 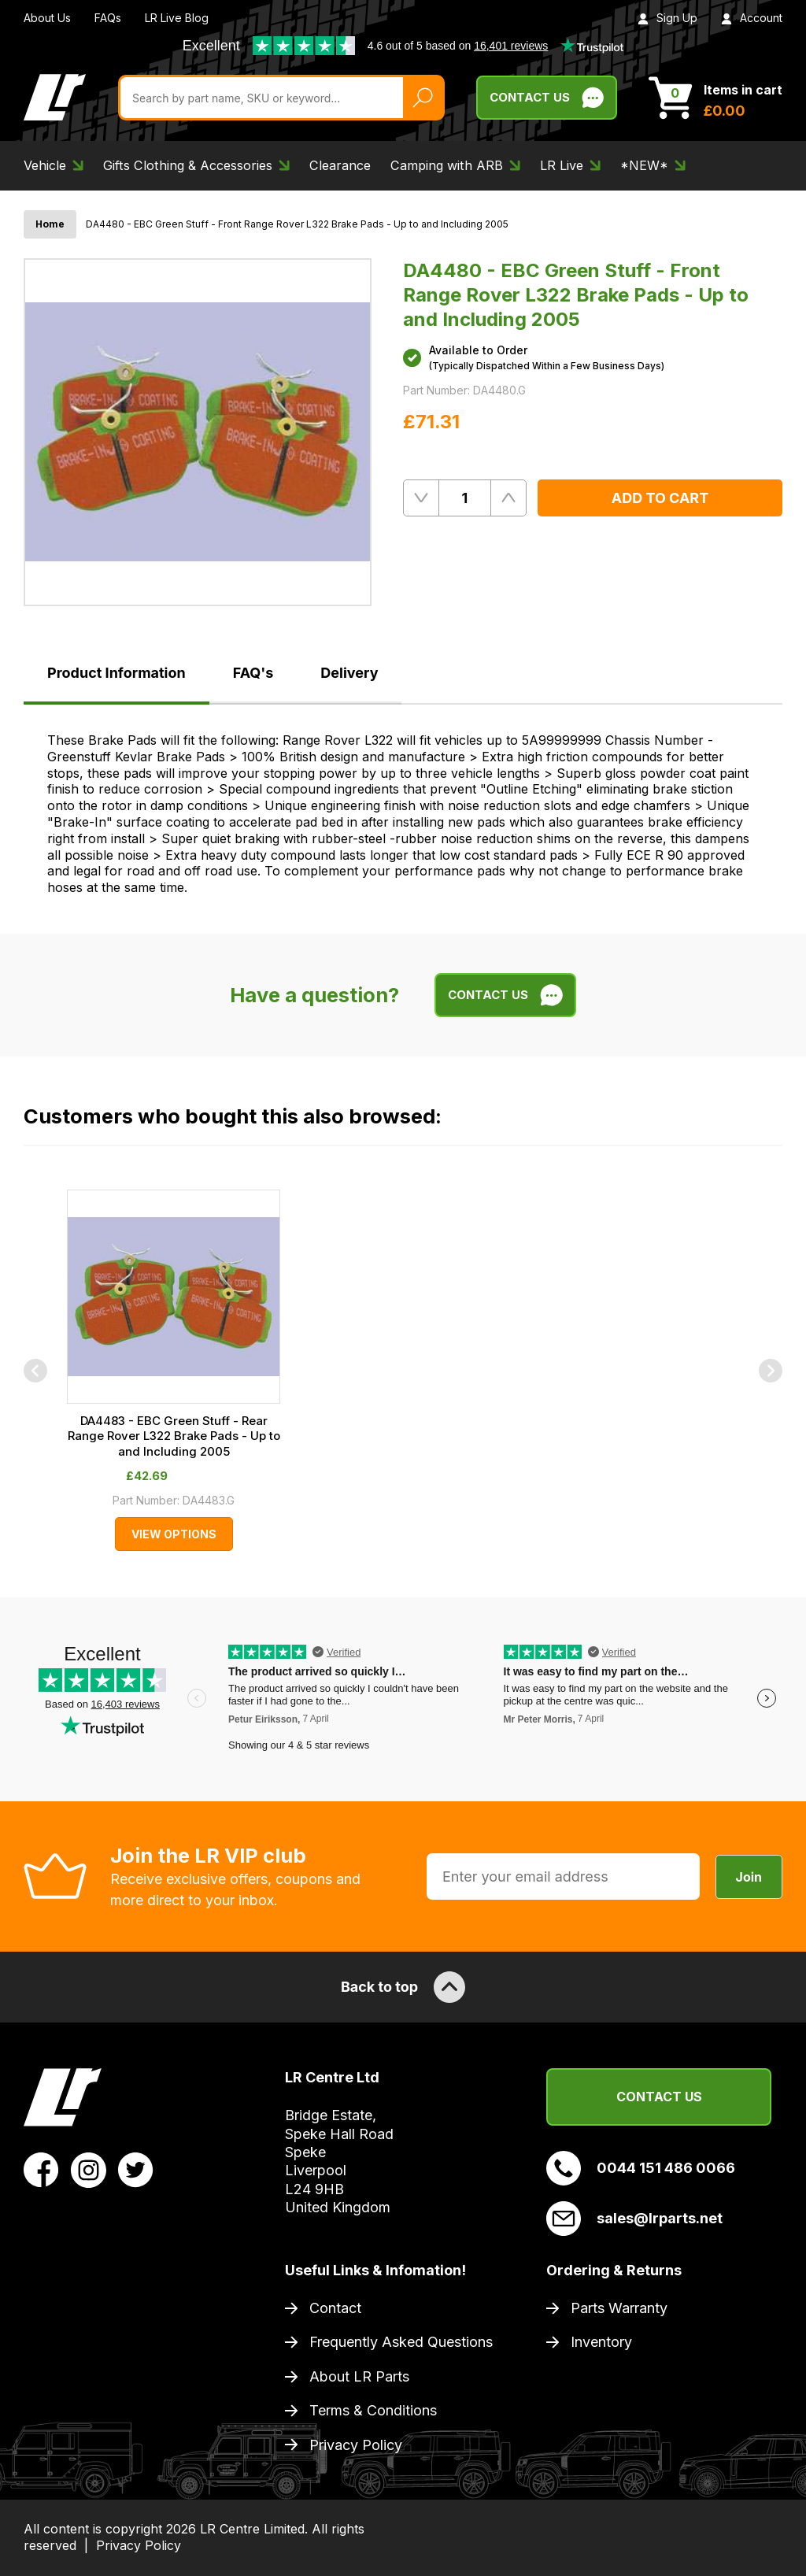 What do you see at coordinates (88, 2169) in the screenshot?
I see `[View LR Parts Instagram Profile]` at bounding box center [88, 2169].